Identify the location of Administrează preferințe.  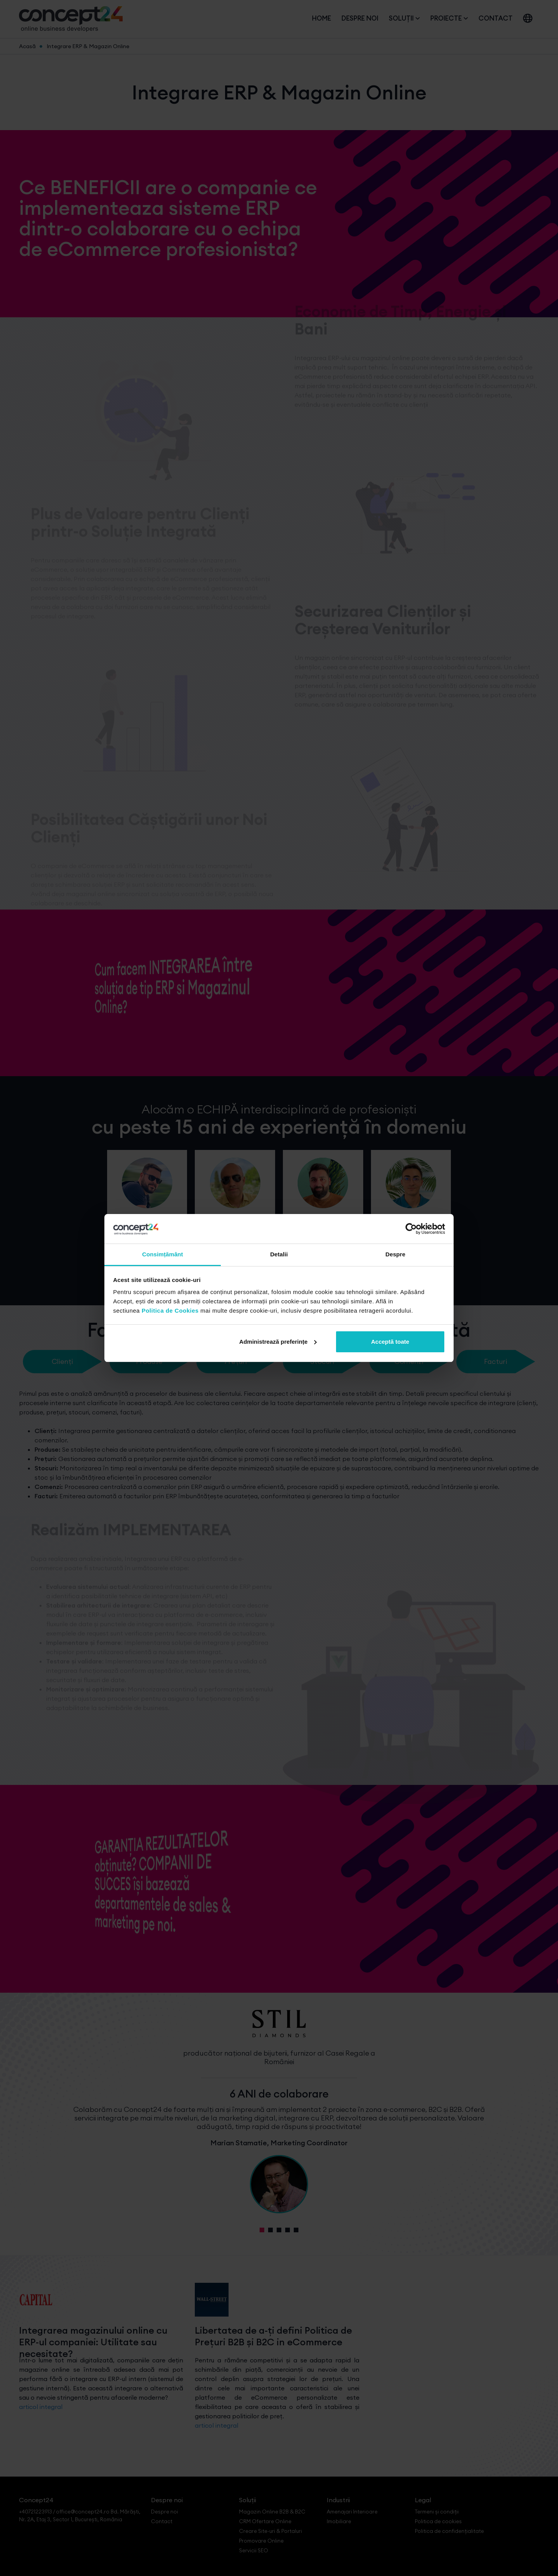
(278, 1341).